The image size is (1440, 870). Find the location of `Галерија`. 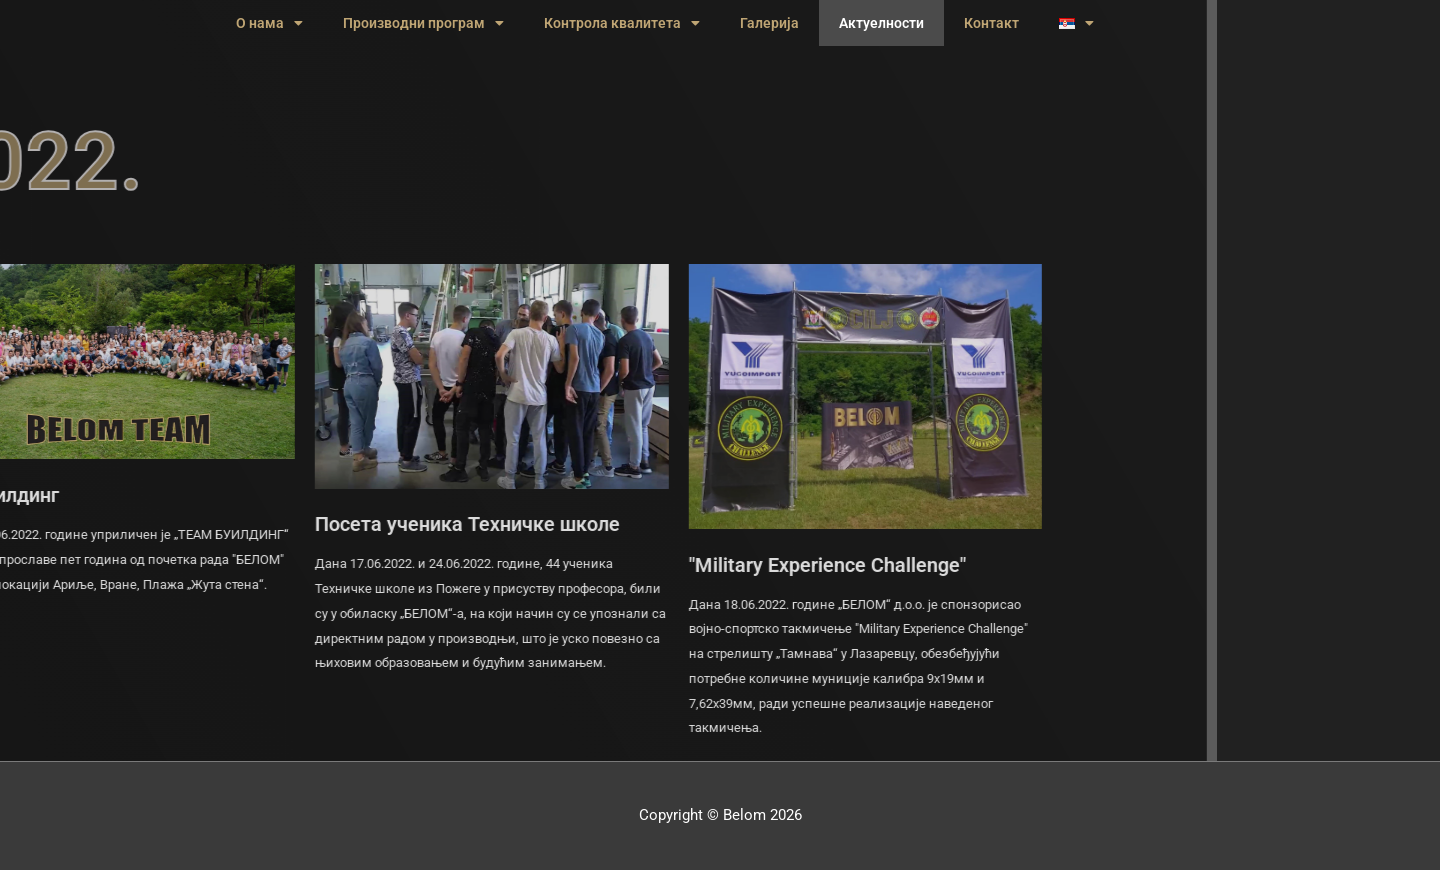

Галерија is located at coordinates (769, 23).